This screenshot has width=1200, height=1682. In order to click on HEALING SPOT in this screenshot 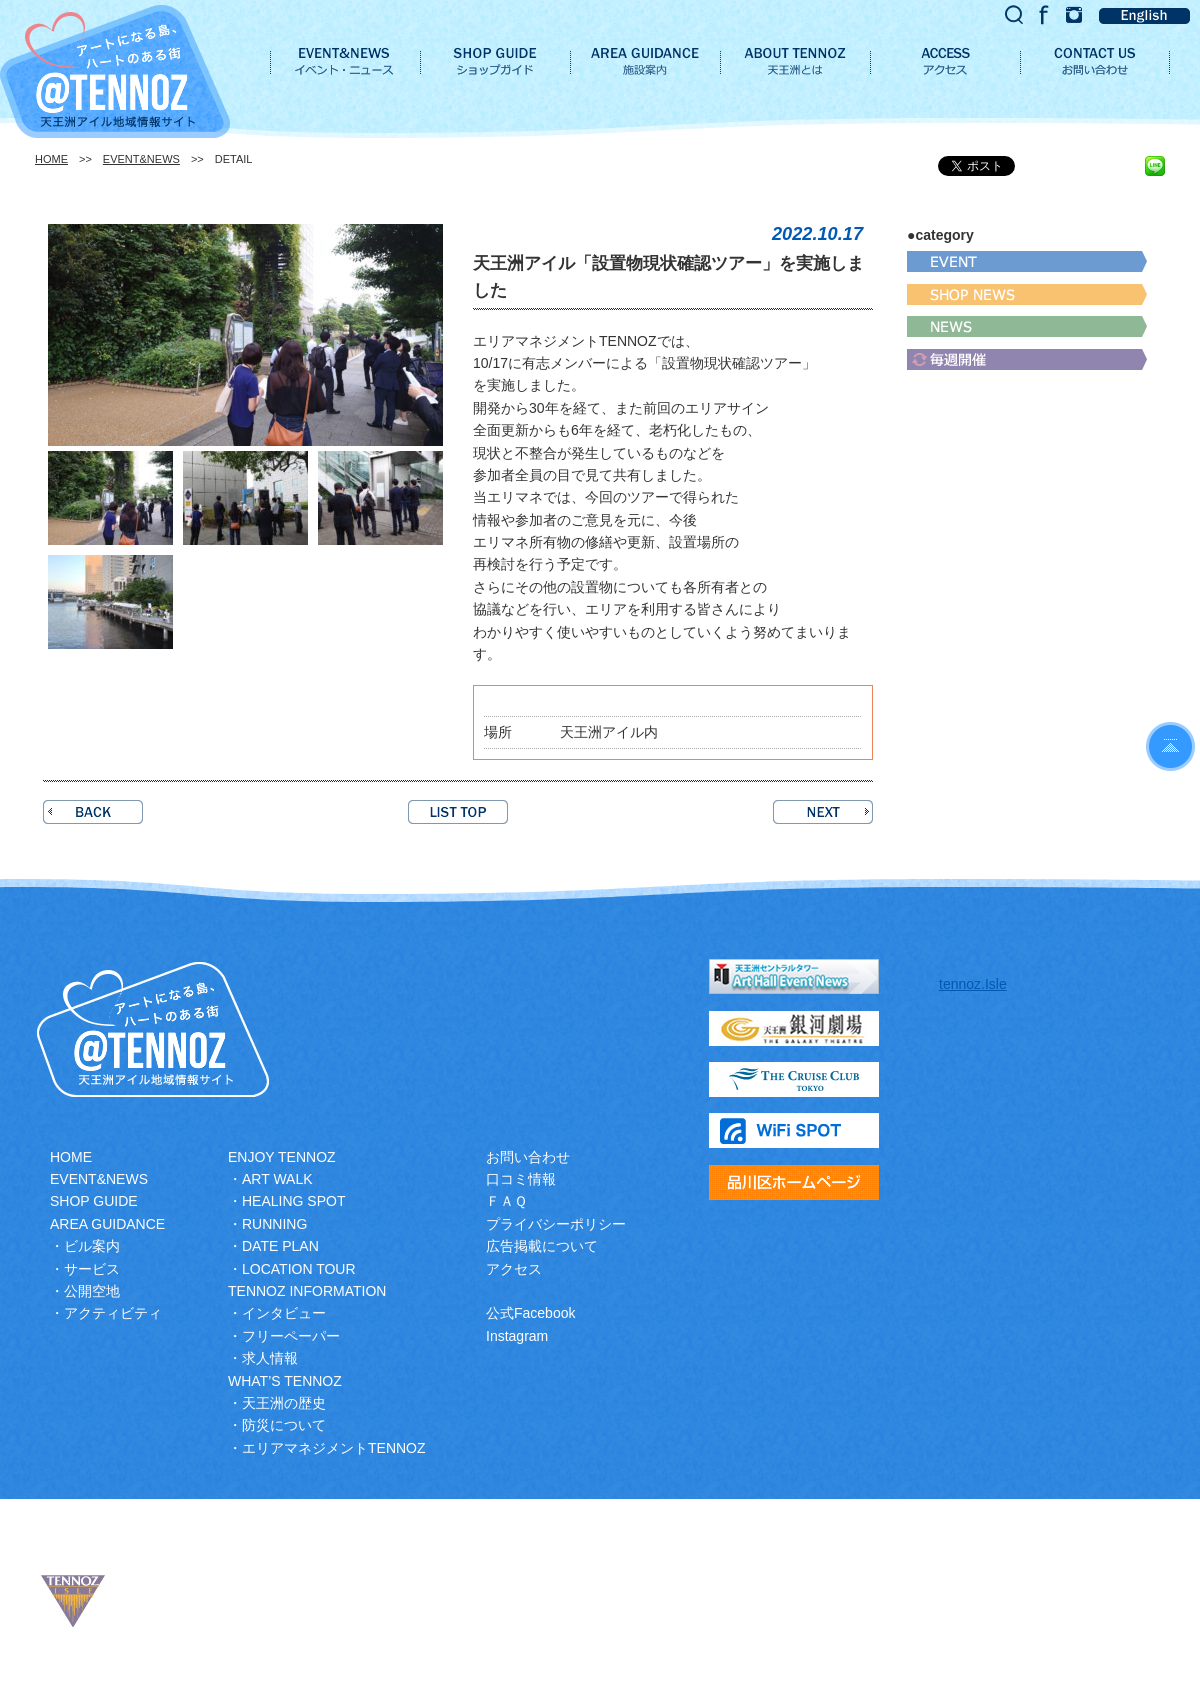, I will do `click(293, 1201)`.